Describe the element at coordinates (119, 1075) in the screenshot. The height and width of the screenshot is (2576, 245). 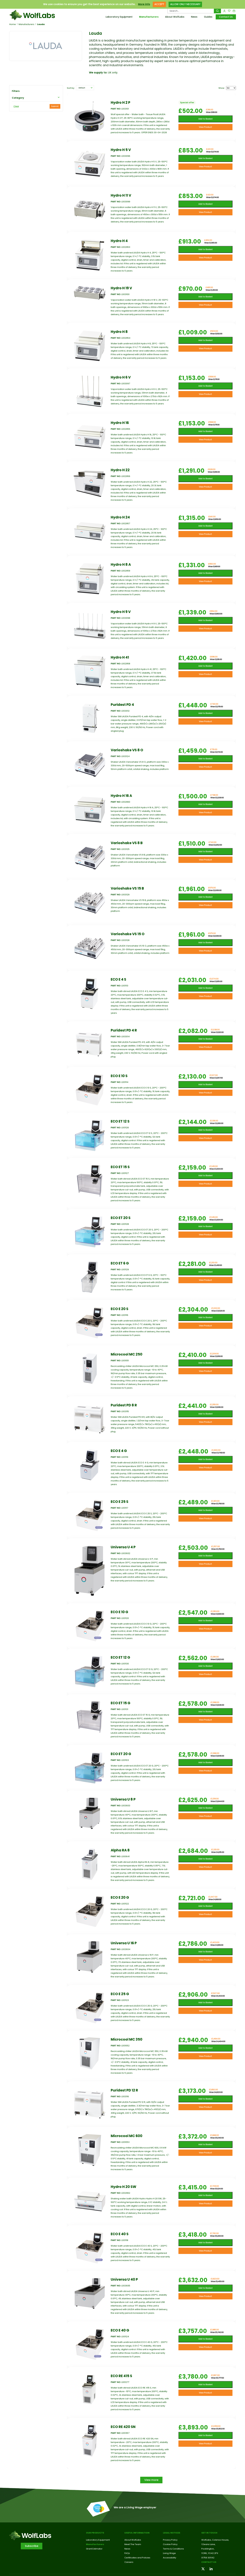
I see `ECO E 10 S` at that location.